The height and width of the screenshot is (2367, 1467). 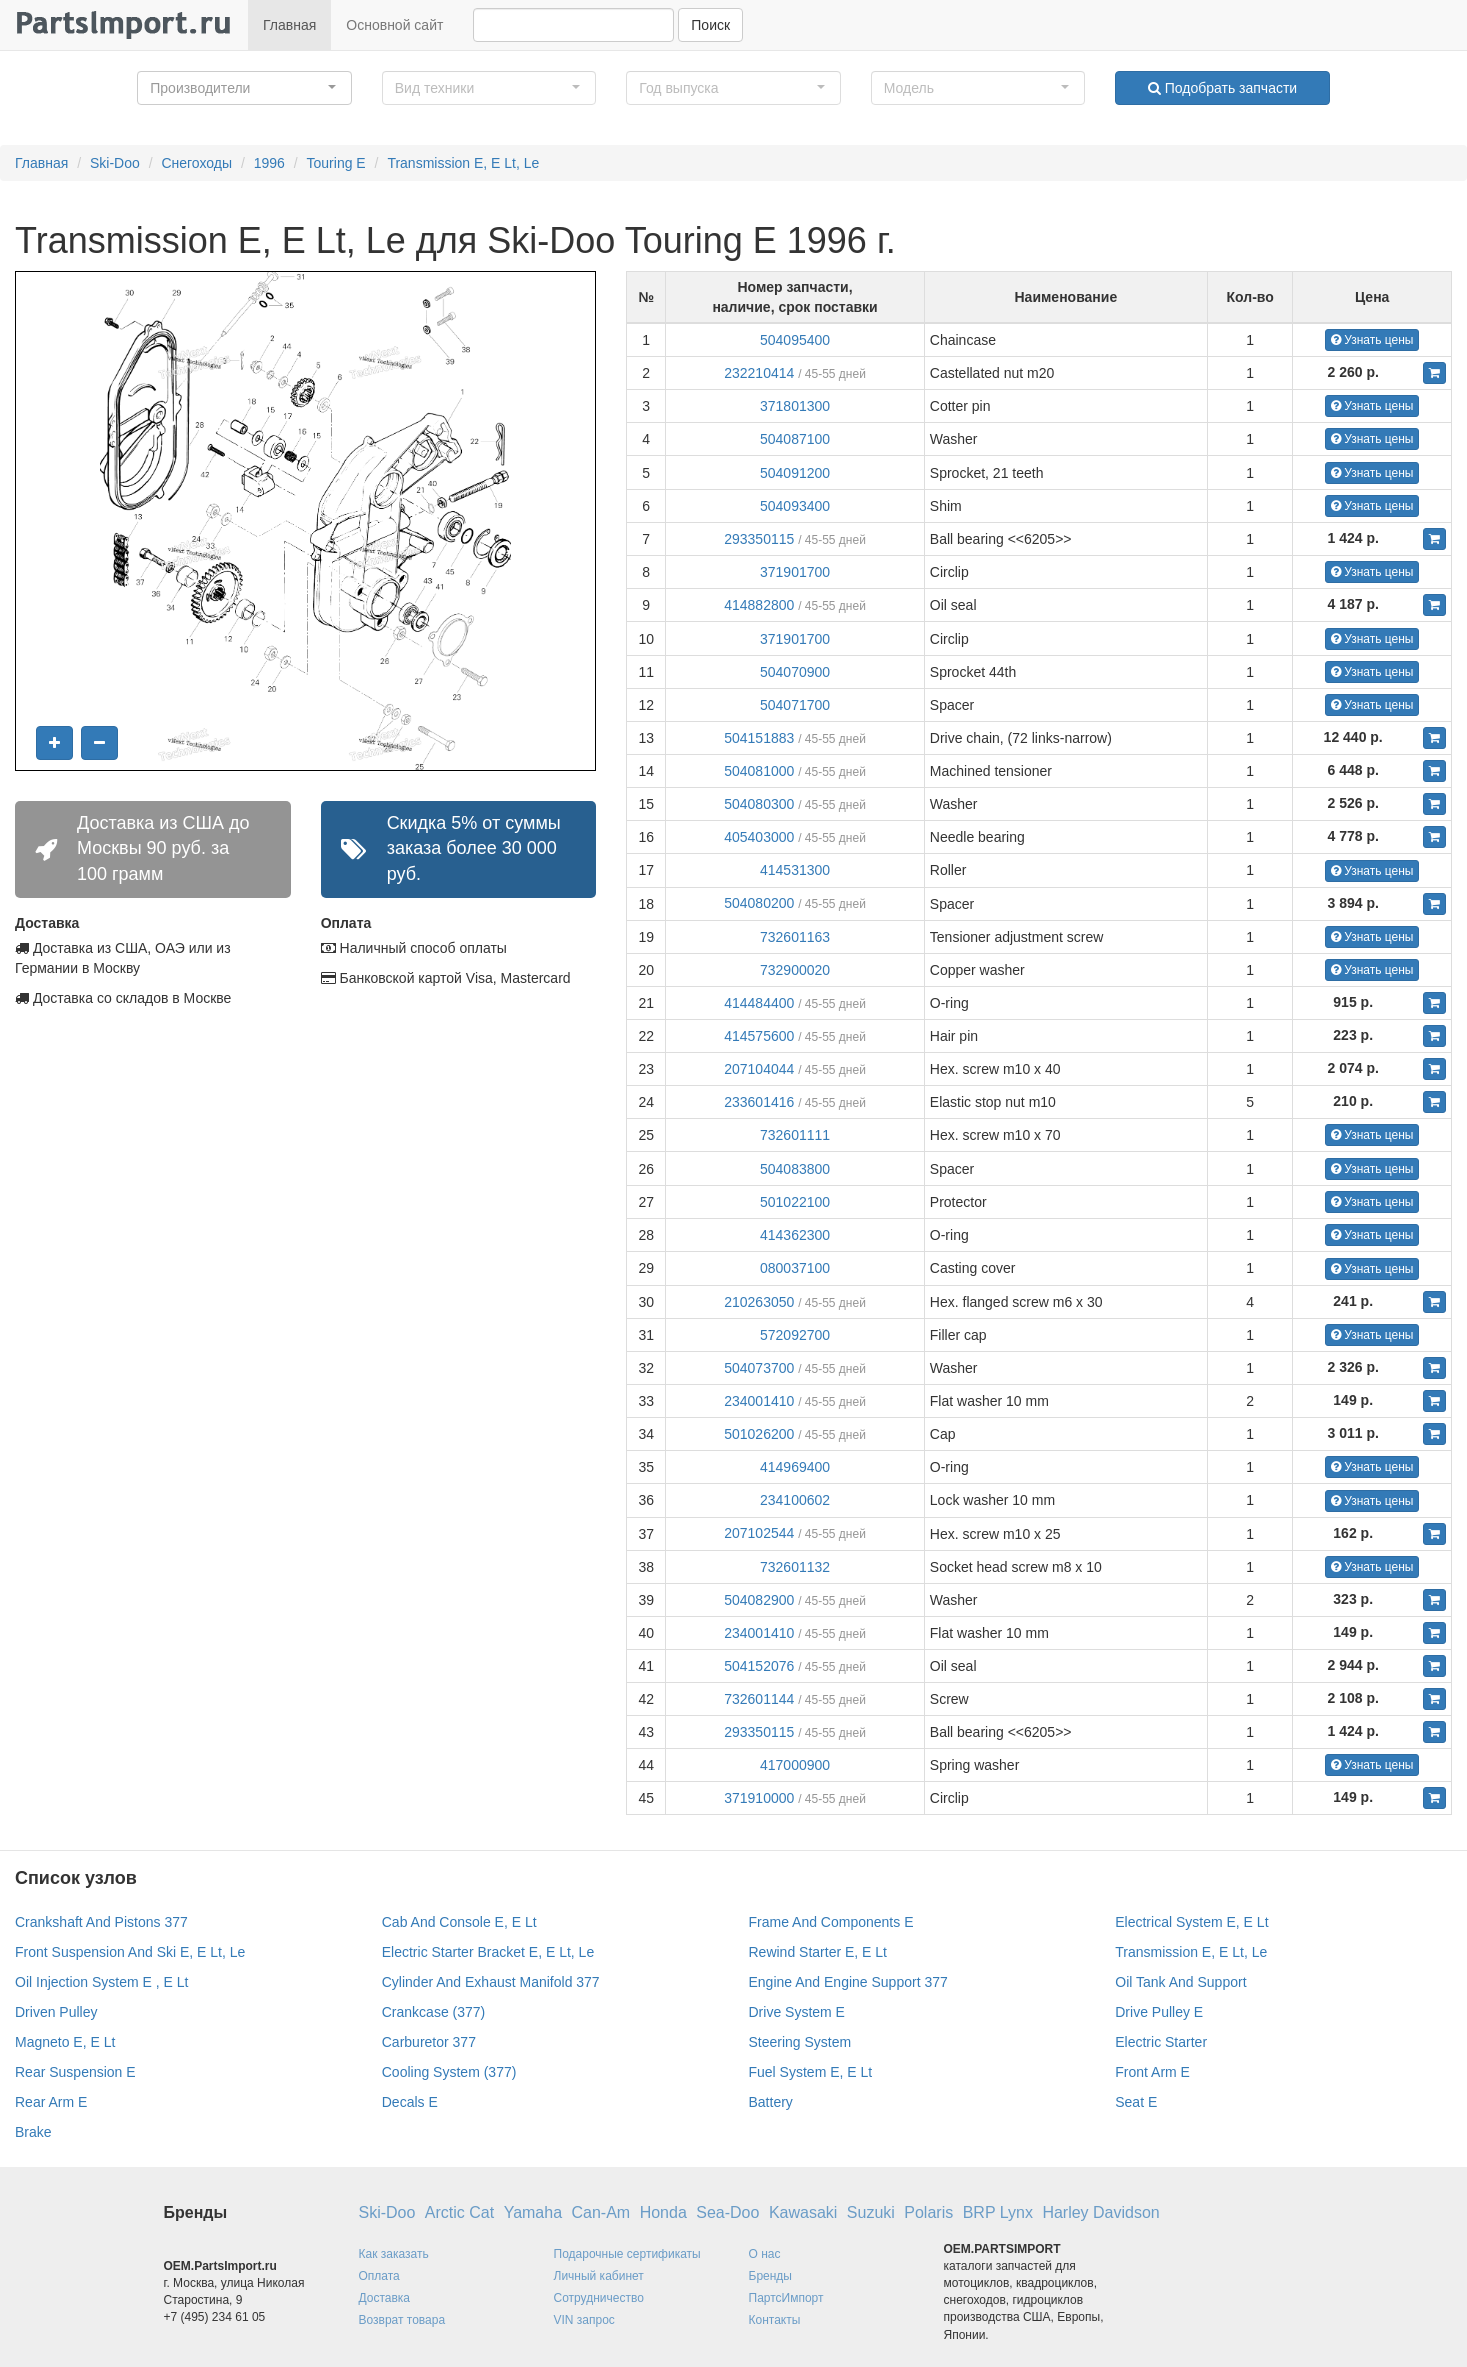 I want to click on 414575600, so click(x=759, y=1036).